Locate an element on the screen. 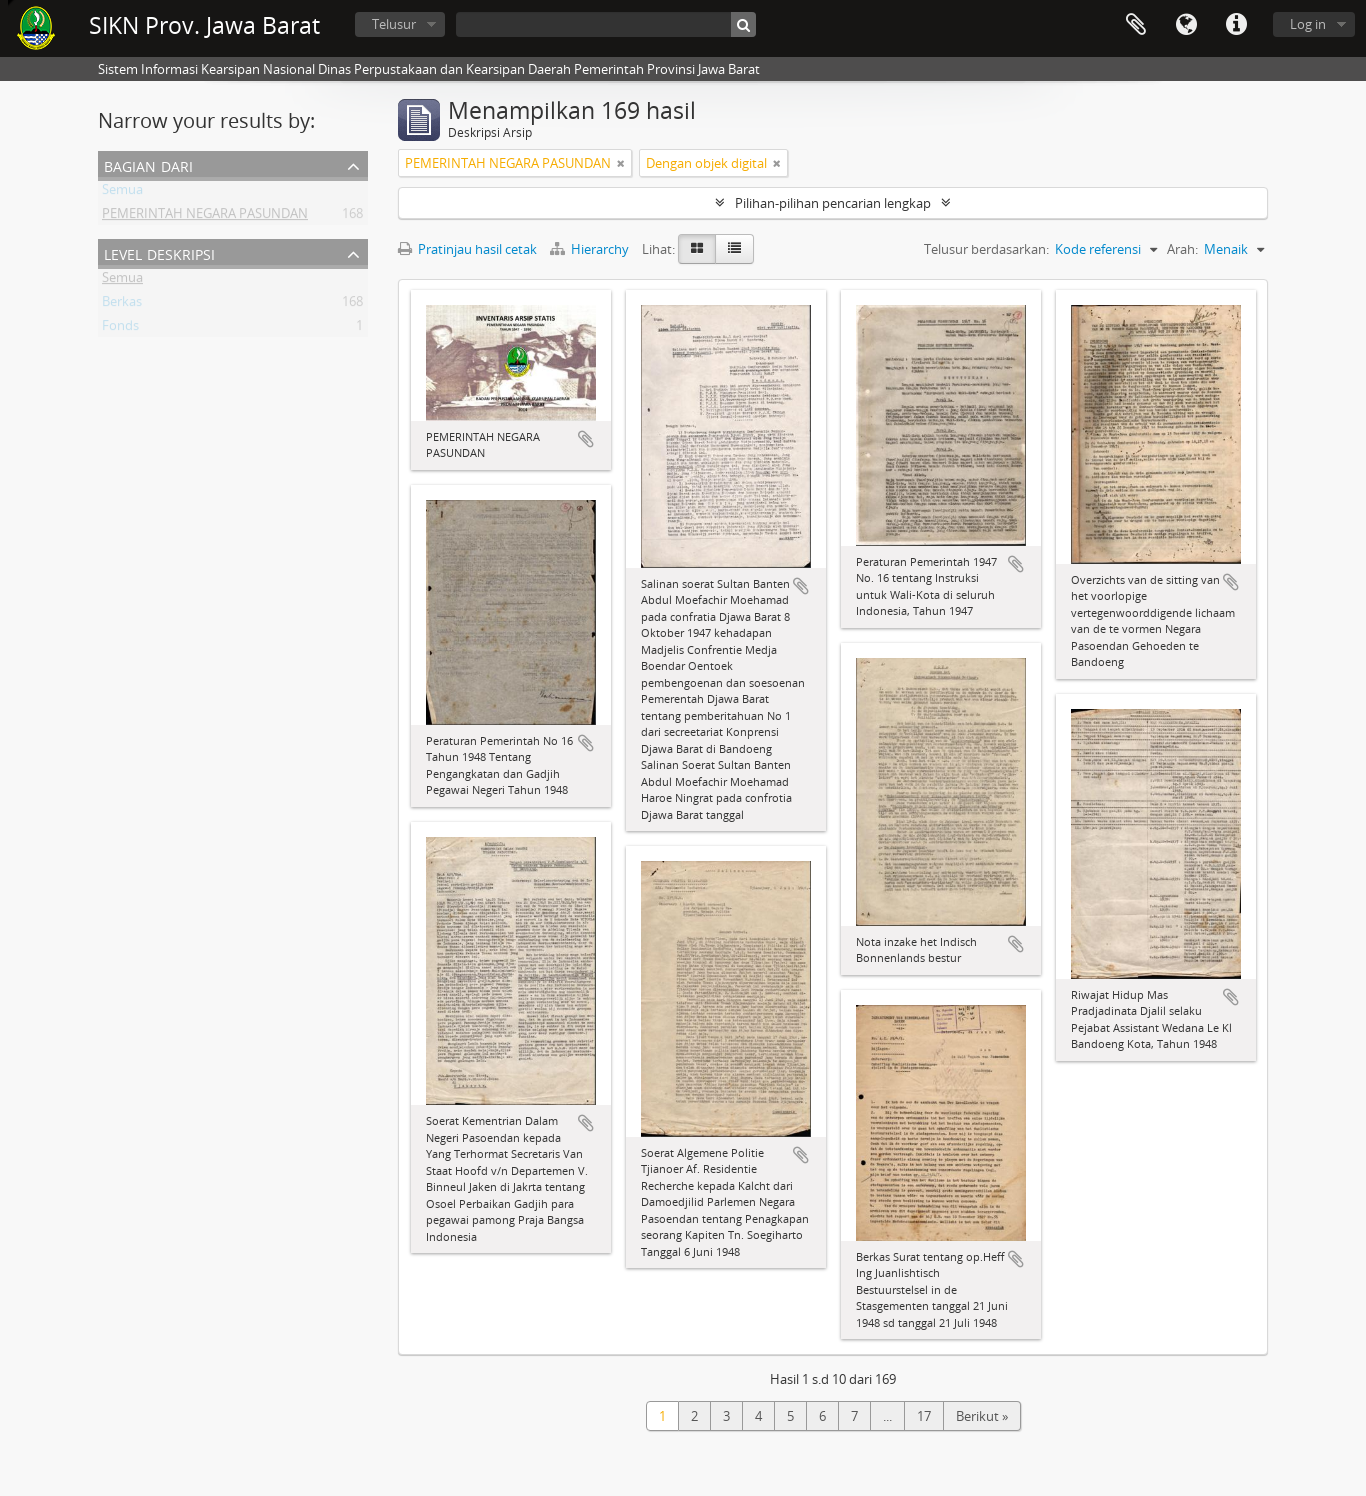 This screenshot has width=1366, height=1496. Tautan cepat is located at coordinates (1236, 25).